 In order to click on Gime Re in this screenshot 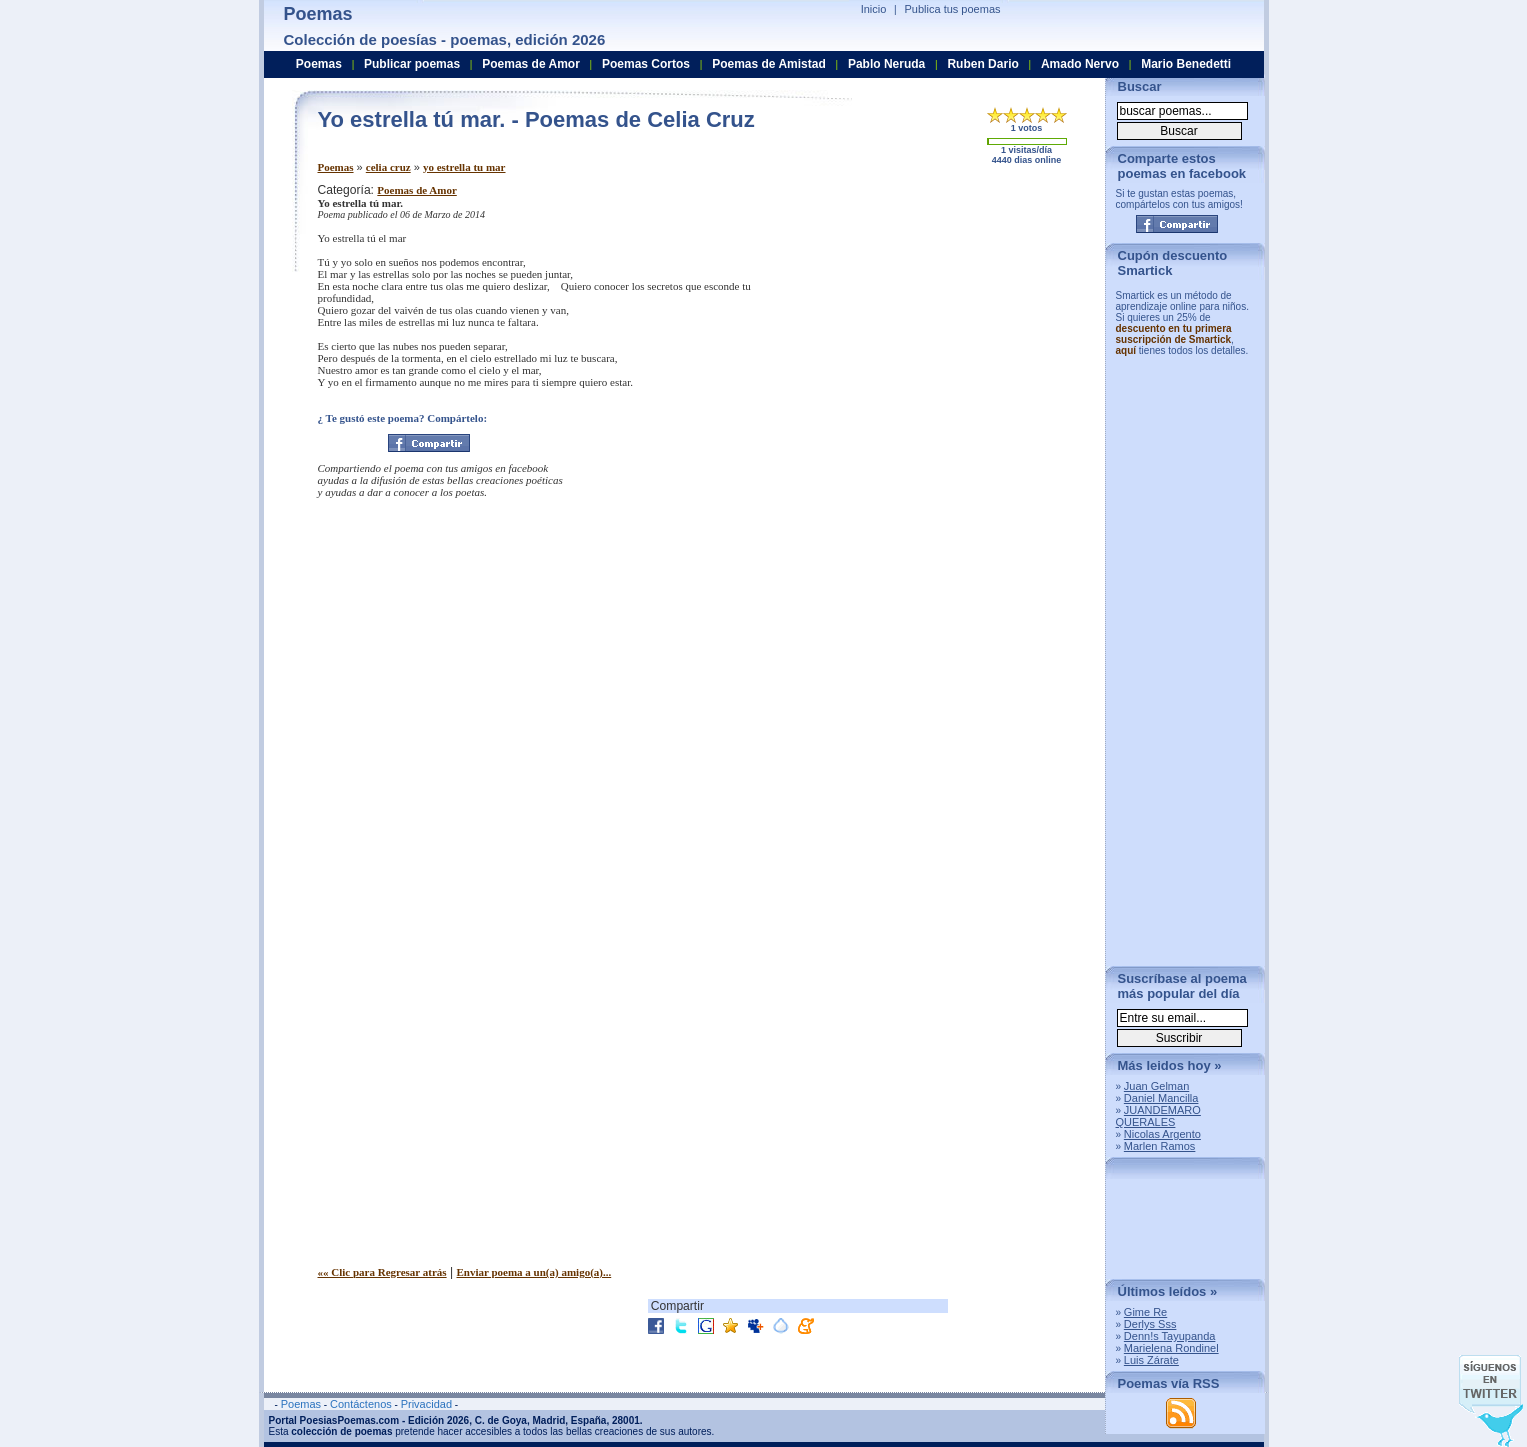, I will do `click(1145, 1312)`.